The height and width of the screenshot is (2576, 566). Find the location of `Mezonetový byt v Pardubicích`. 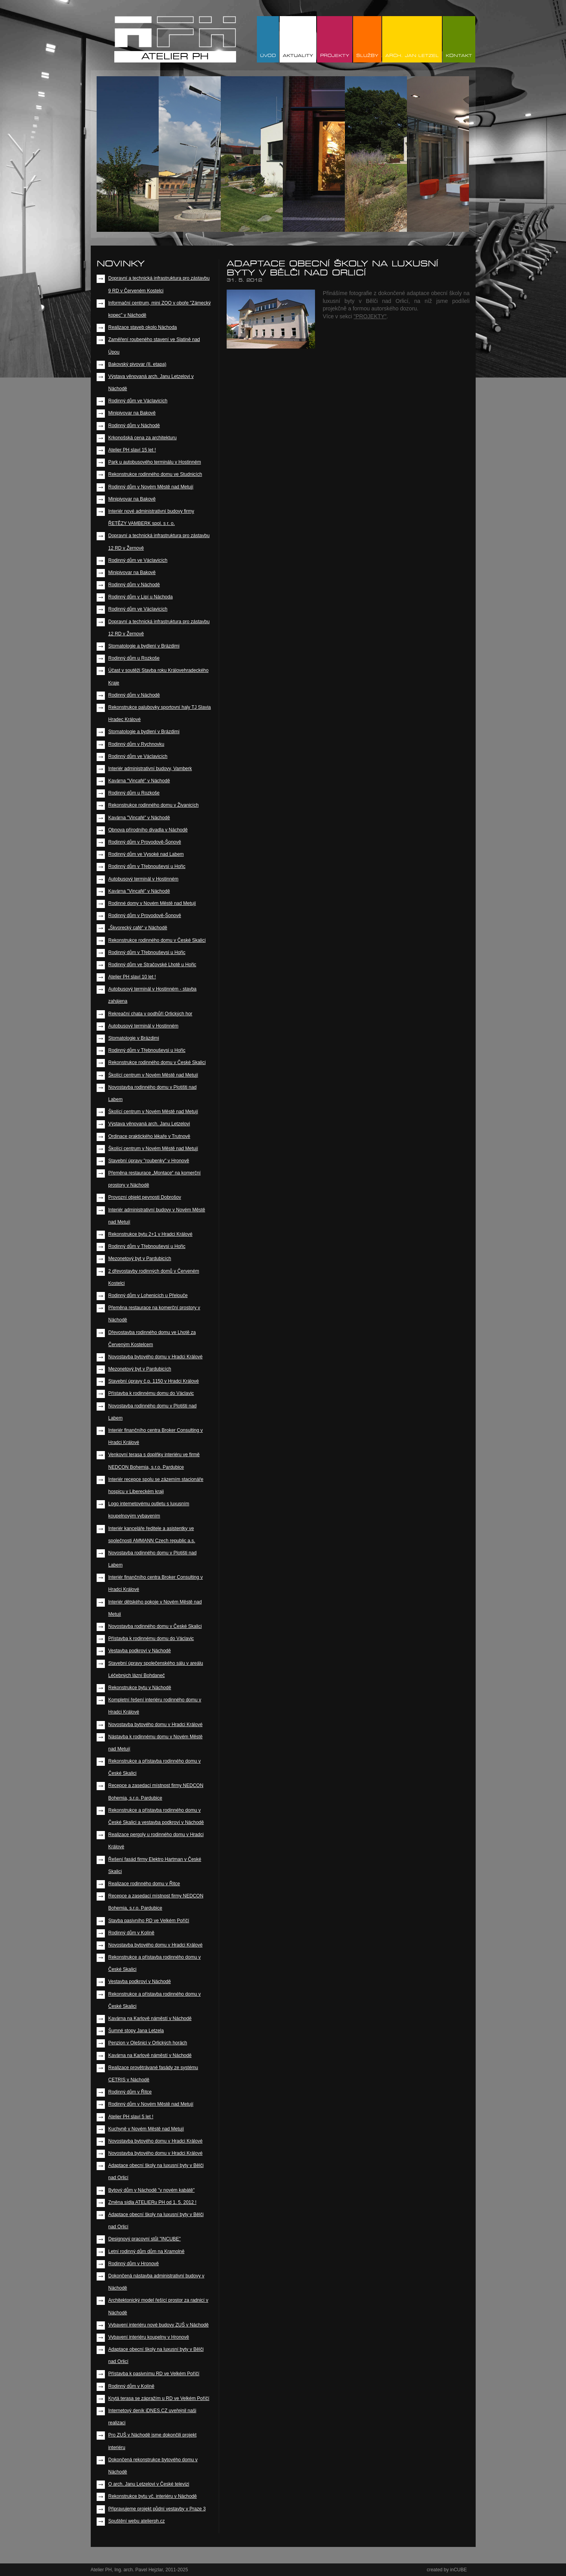

Mezonetový byt v Pardubicích is located at coordinates (139, 1258).